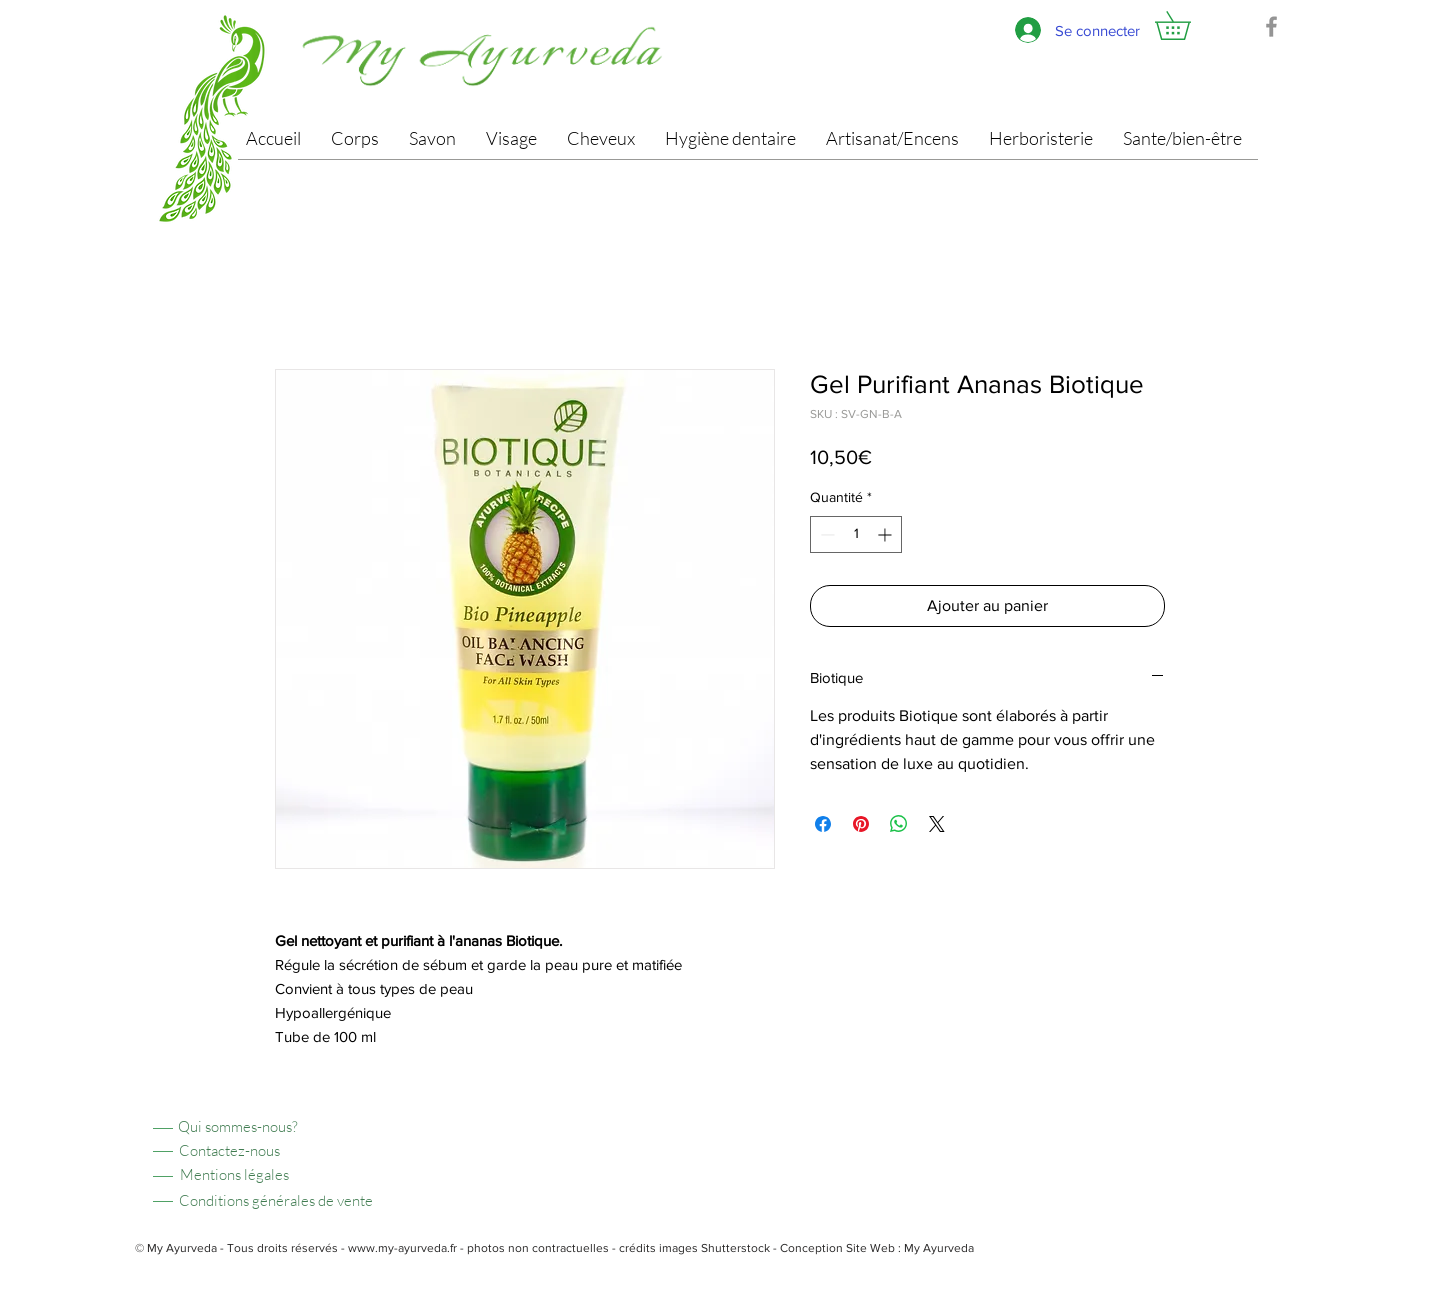 The image size is (1440, 1310). Describe the element at coordinates (229, 1150) in the screenshot. I see `[Contactez-nous]` at that location.